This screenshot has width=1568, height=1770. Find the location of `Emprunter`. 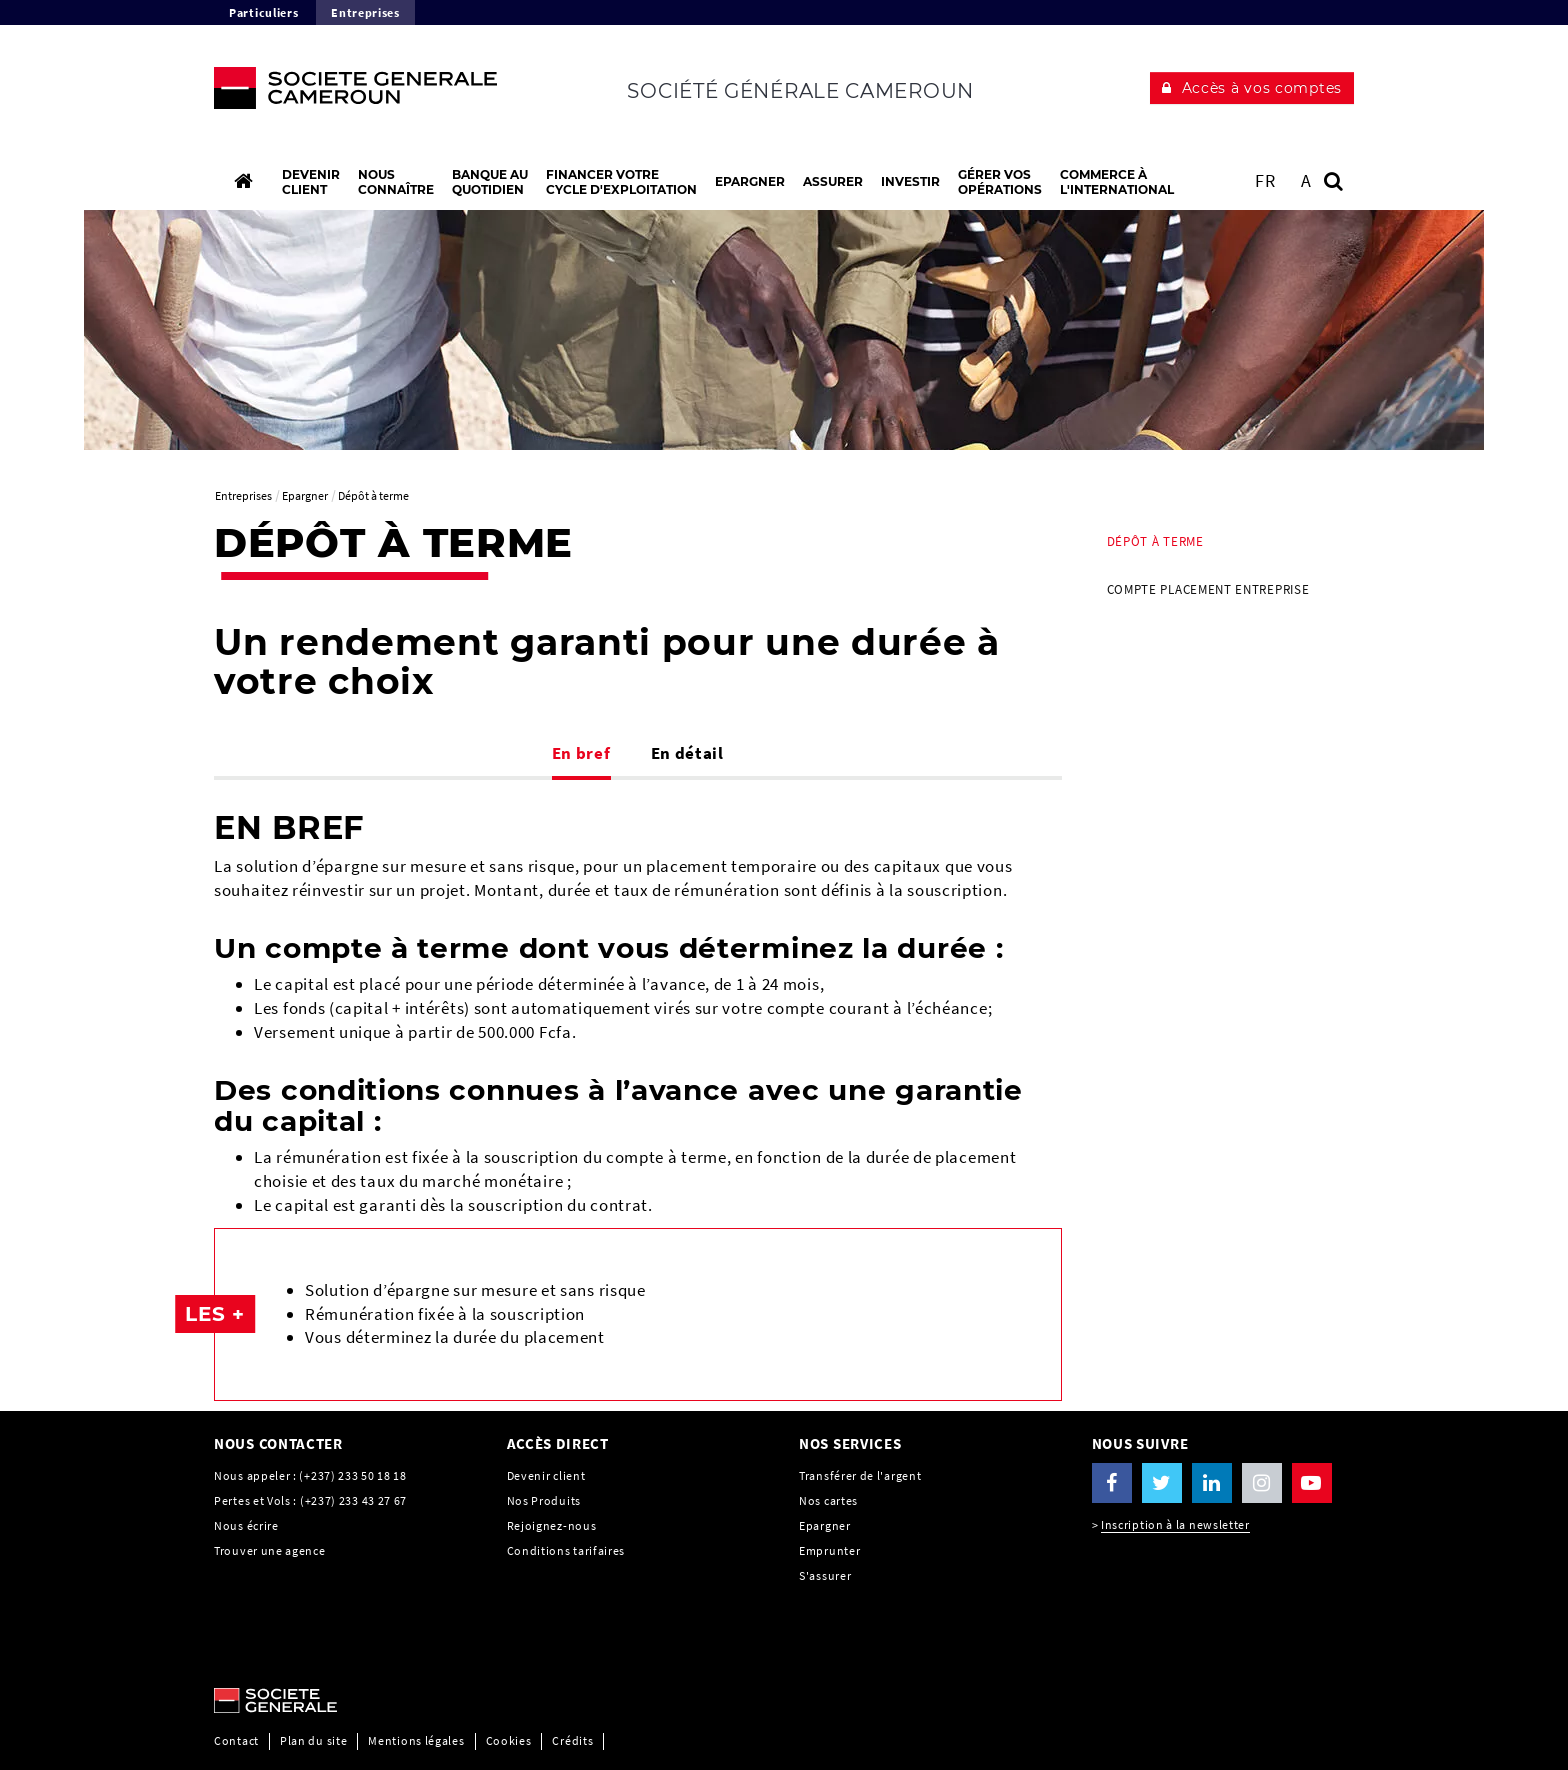

Emprunter is located at coordinates (829, 1550).